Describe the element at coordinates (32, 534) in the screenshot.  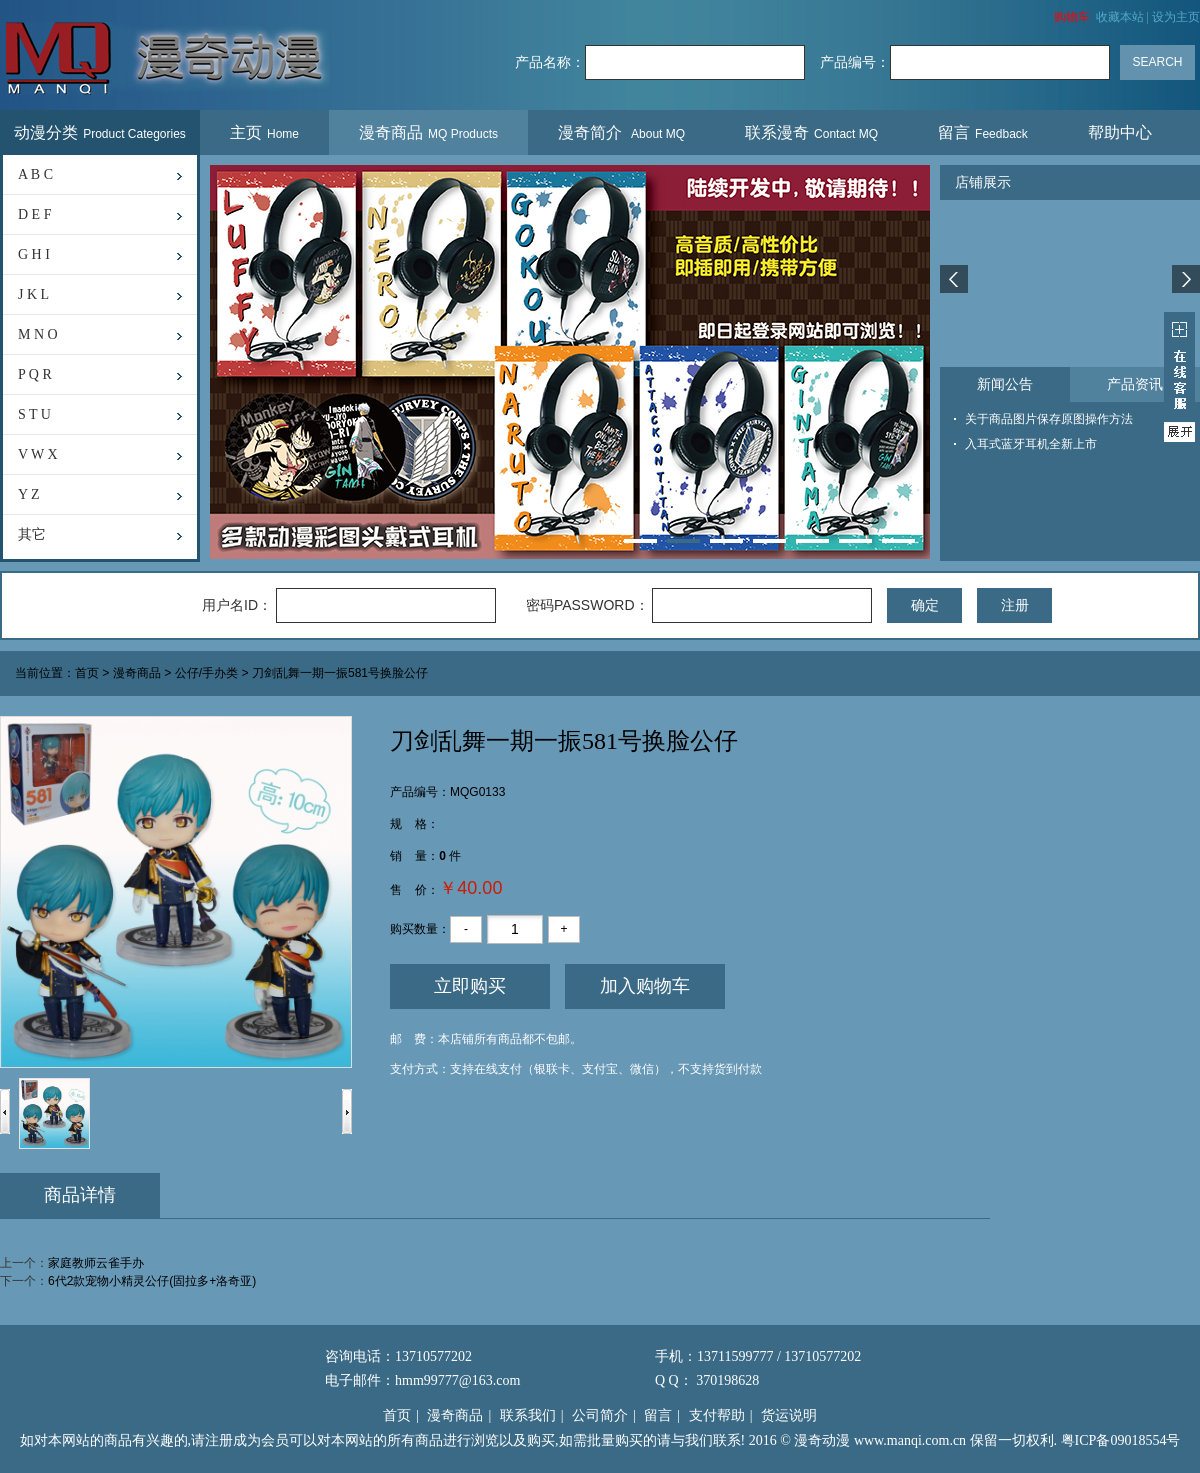
I see `其它` at that location.